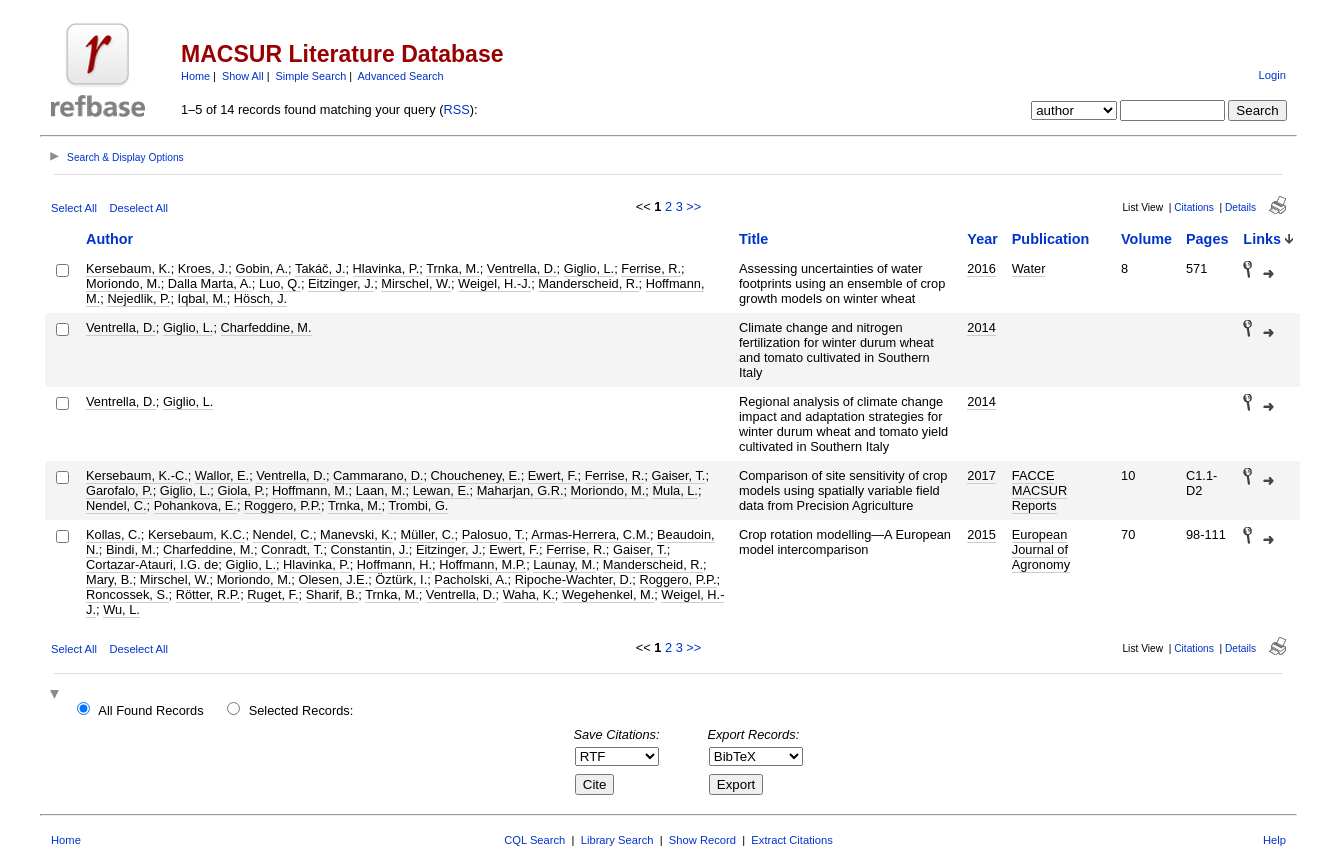 The height and width of the screenshot is (864, 1337). Describe the element at coordinates (292, 549) in the screenshot. I see `Conradt, T.` at that location.